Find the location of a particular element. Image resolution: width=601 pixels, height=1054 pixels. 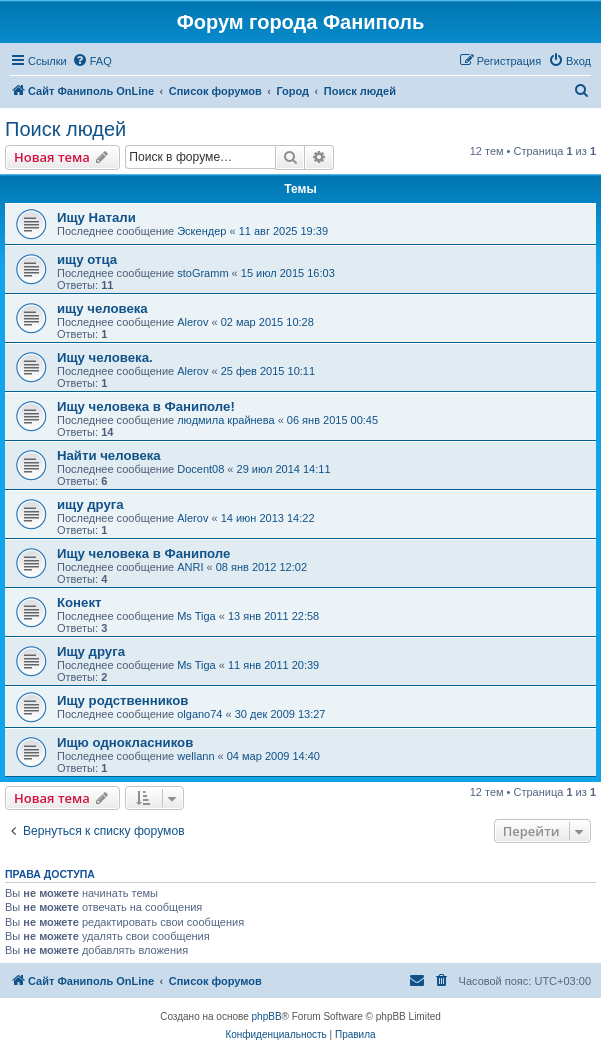

Ищу человека в Фаниполе! is located at coordinates (146, 406).